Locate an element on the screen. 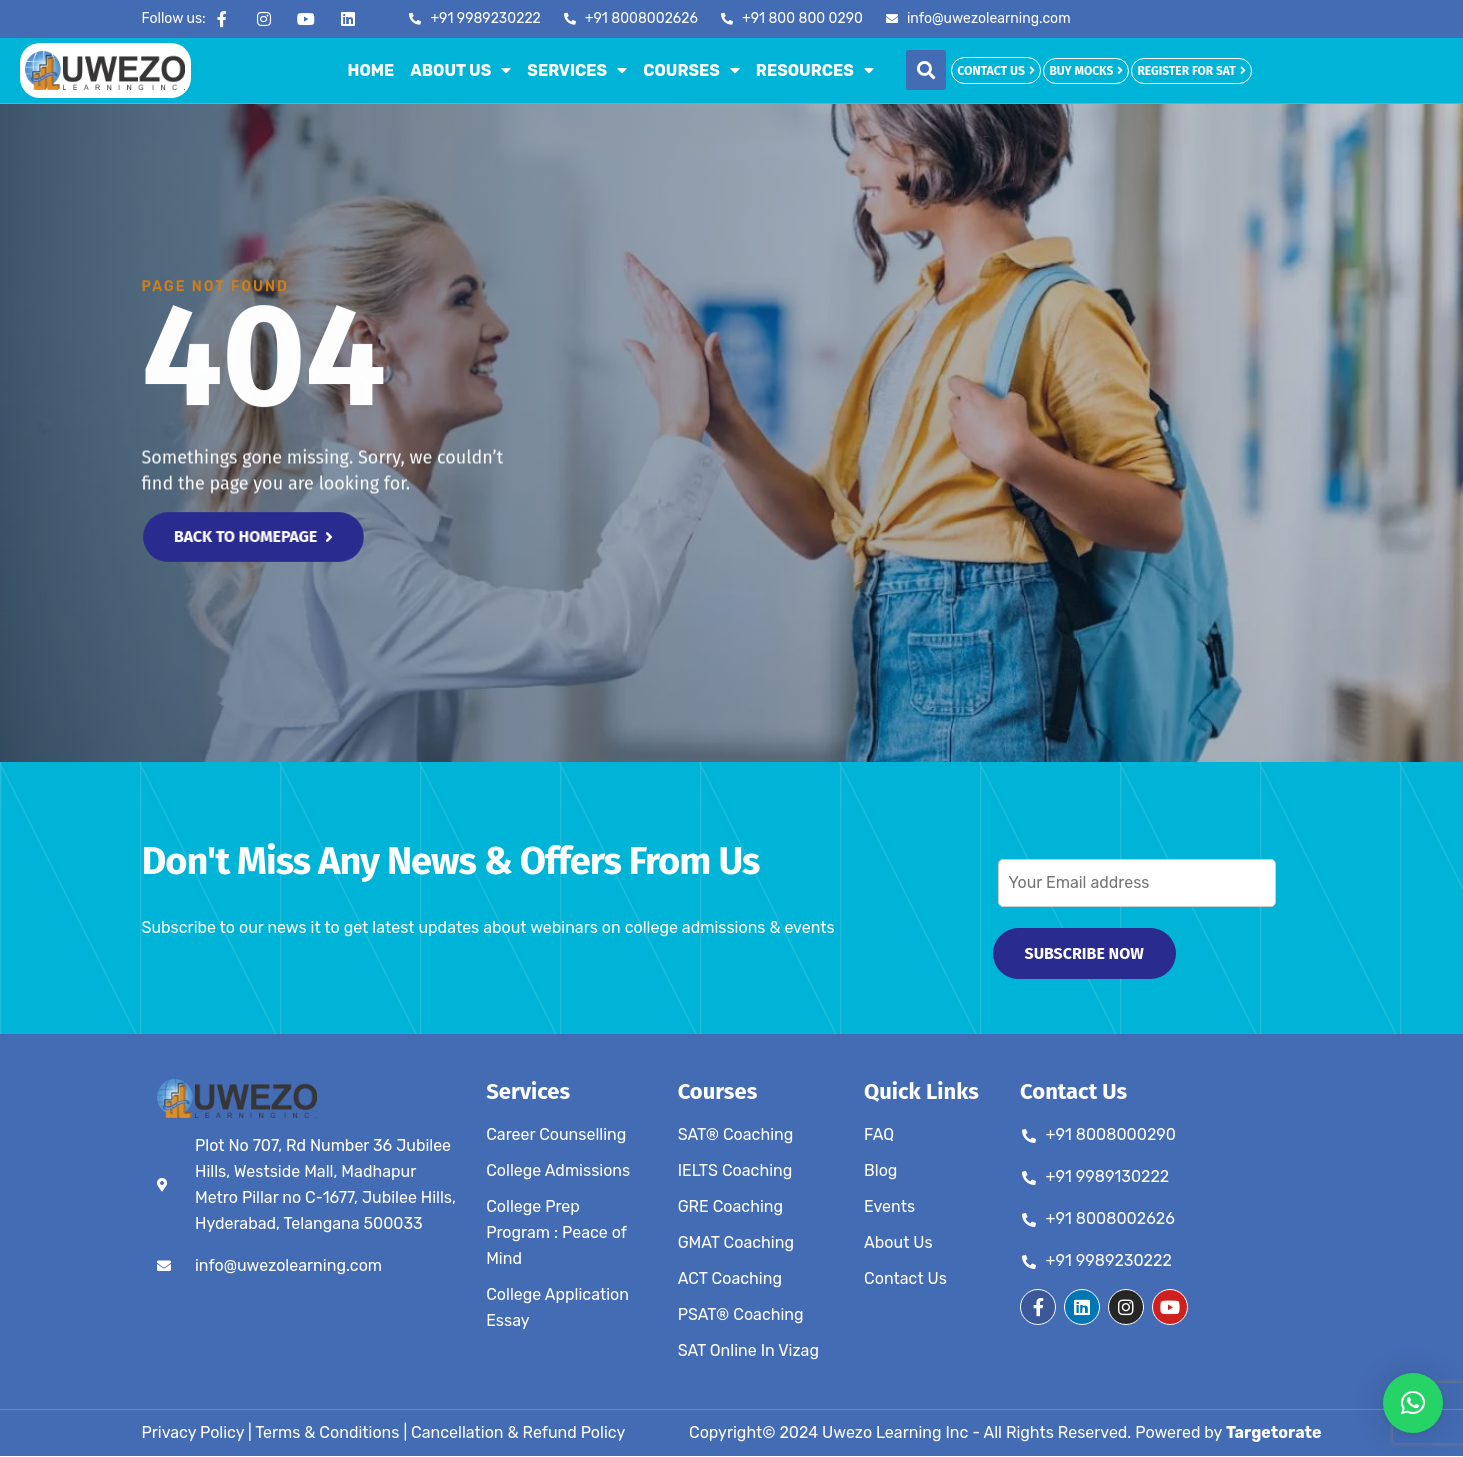  Events is located at coordinates (889, 1207).